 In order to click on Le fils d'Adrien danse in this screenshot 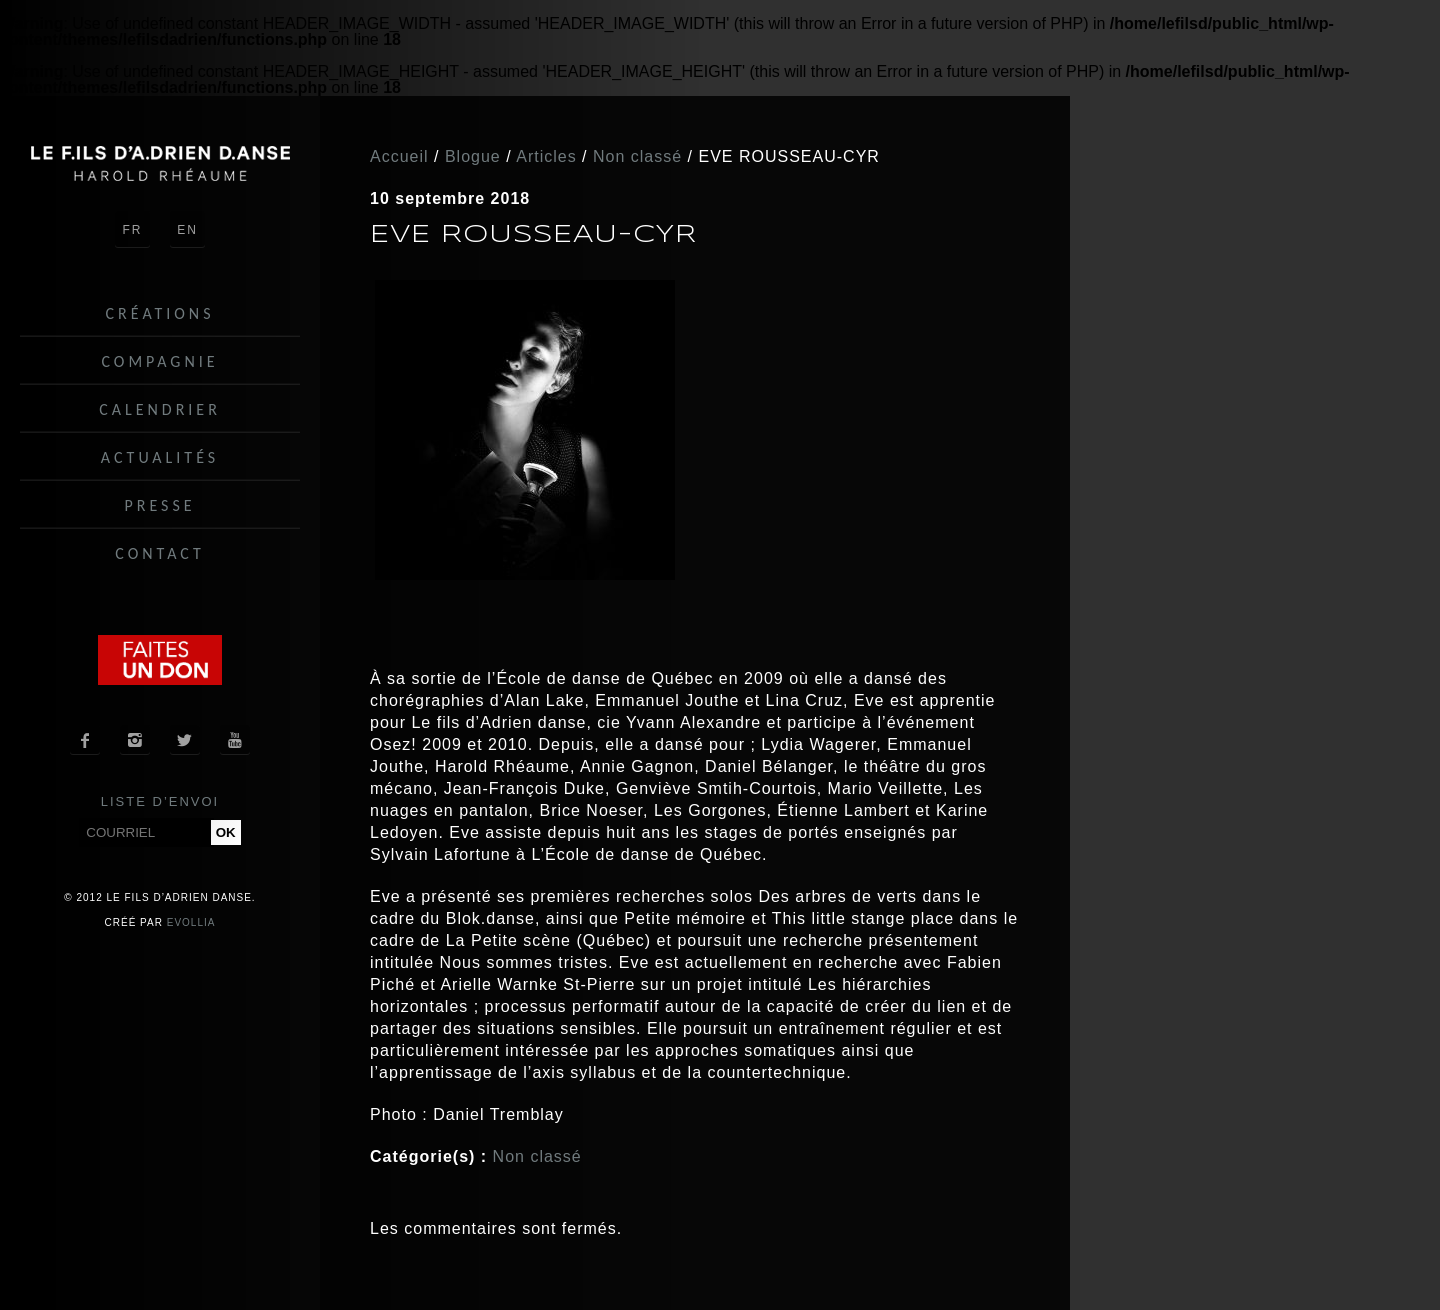, I will do `click(160, 163)`.